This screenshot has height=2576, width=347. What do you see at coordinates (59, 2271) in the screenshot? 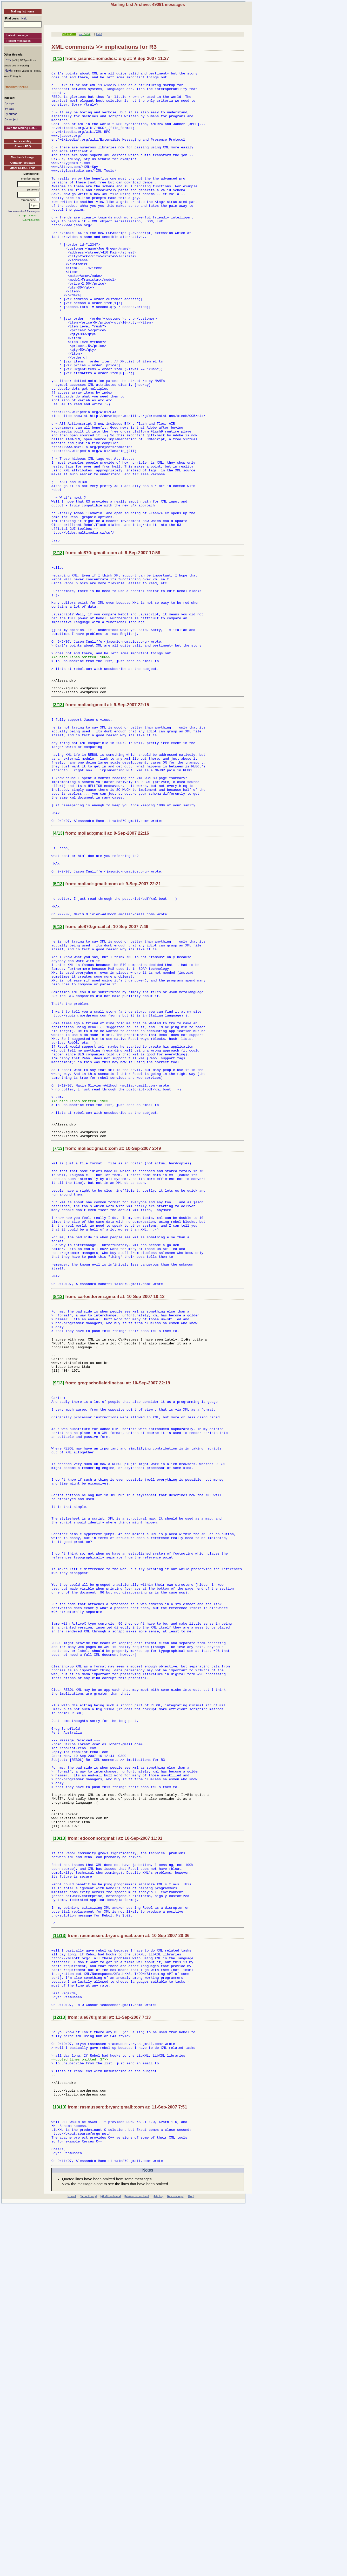
I see `[11/13]` at bounding box center [59, 2271].